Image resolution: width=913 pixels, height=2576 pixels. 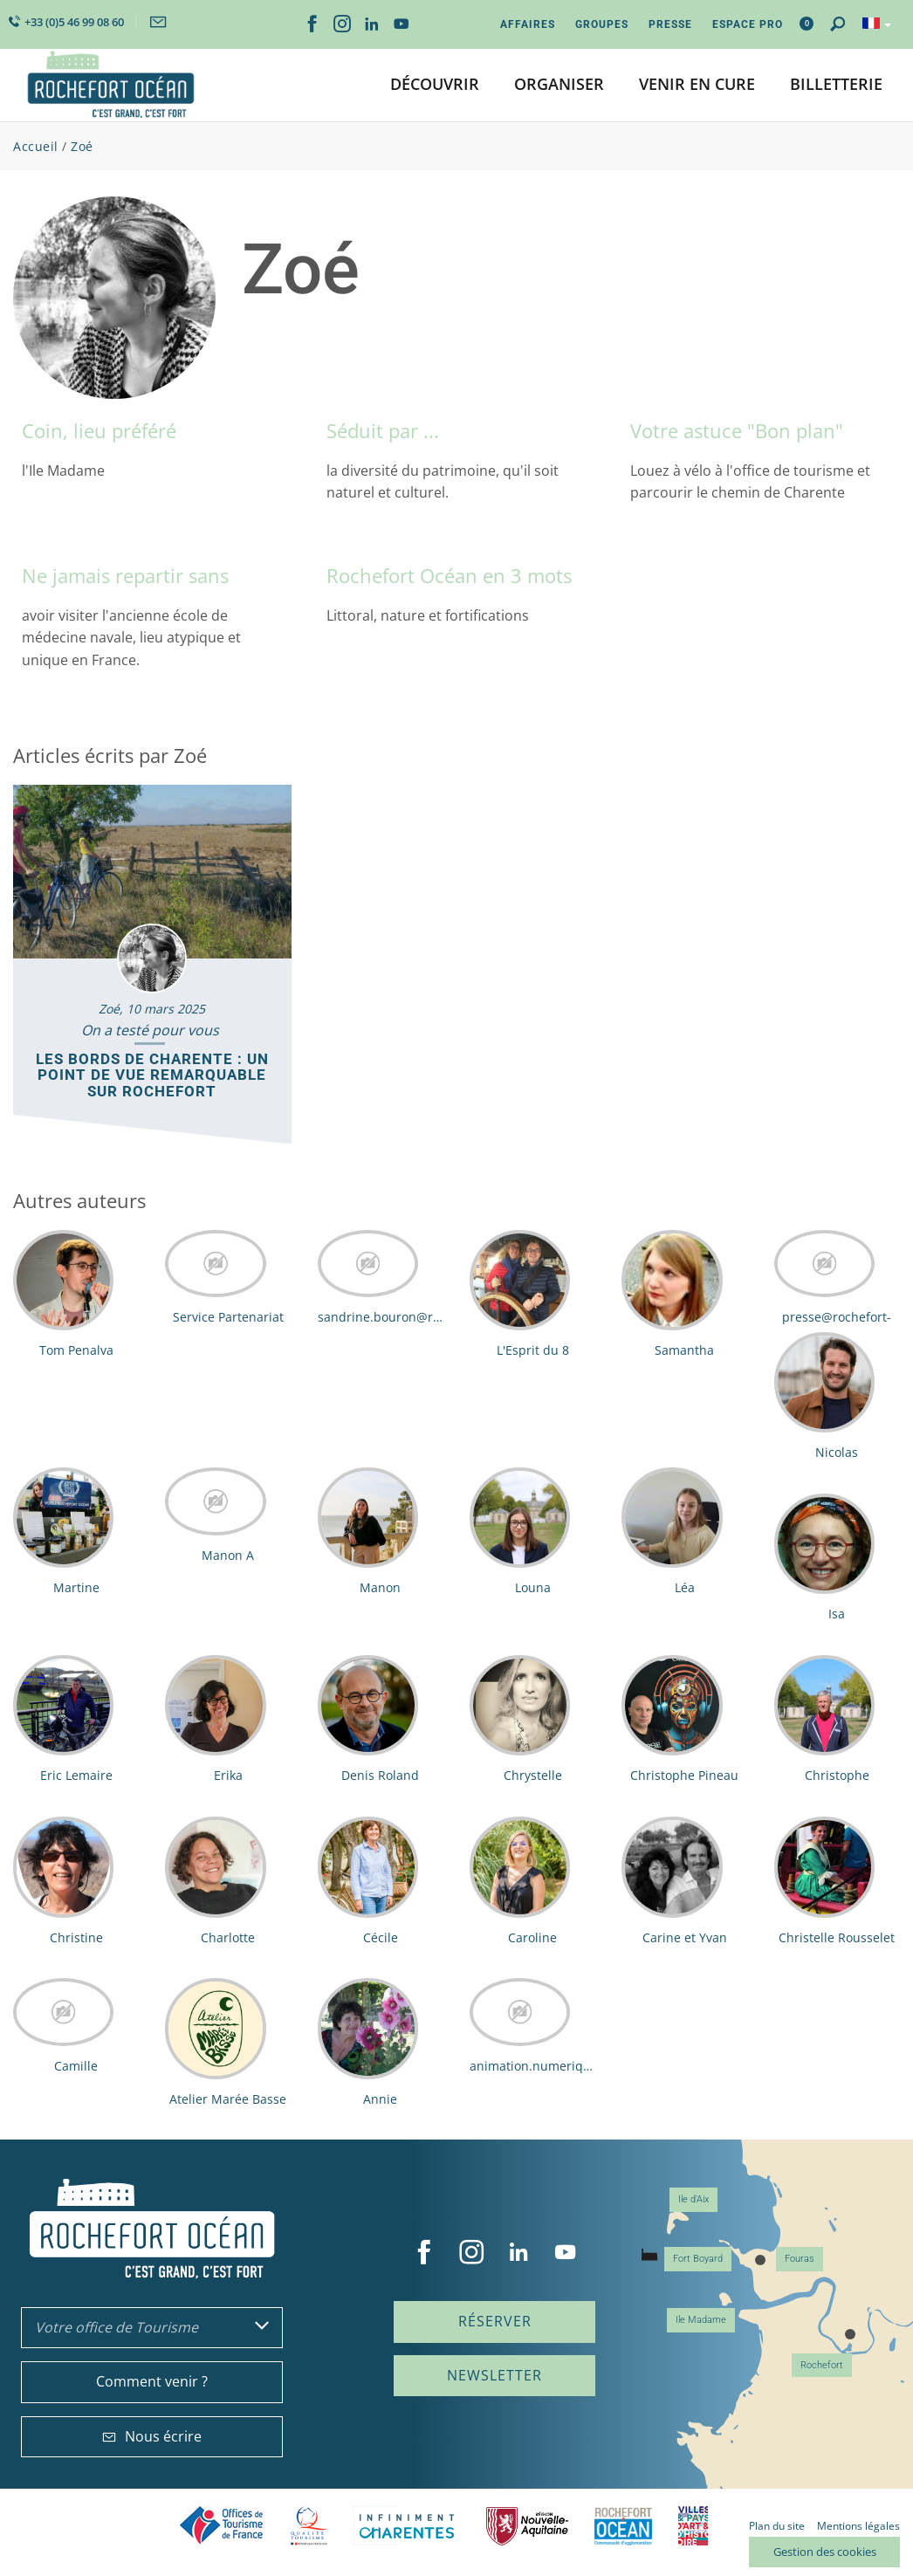 What do you see at coordinates (777, 2525) in the screenshot?
I see `Plan du site` at bounding box center [777, 2525].